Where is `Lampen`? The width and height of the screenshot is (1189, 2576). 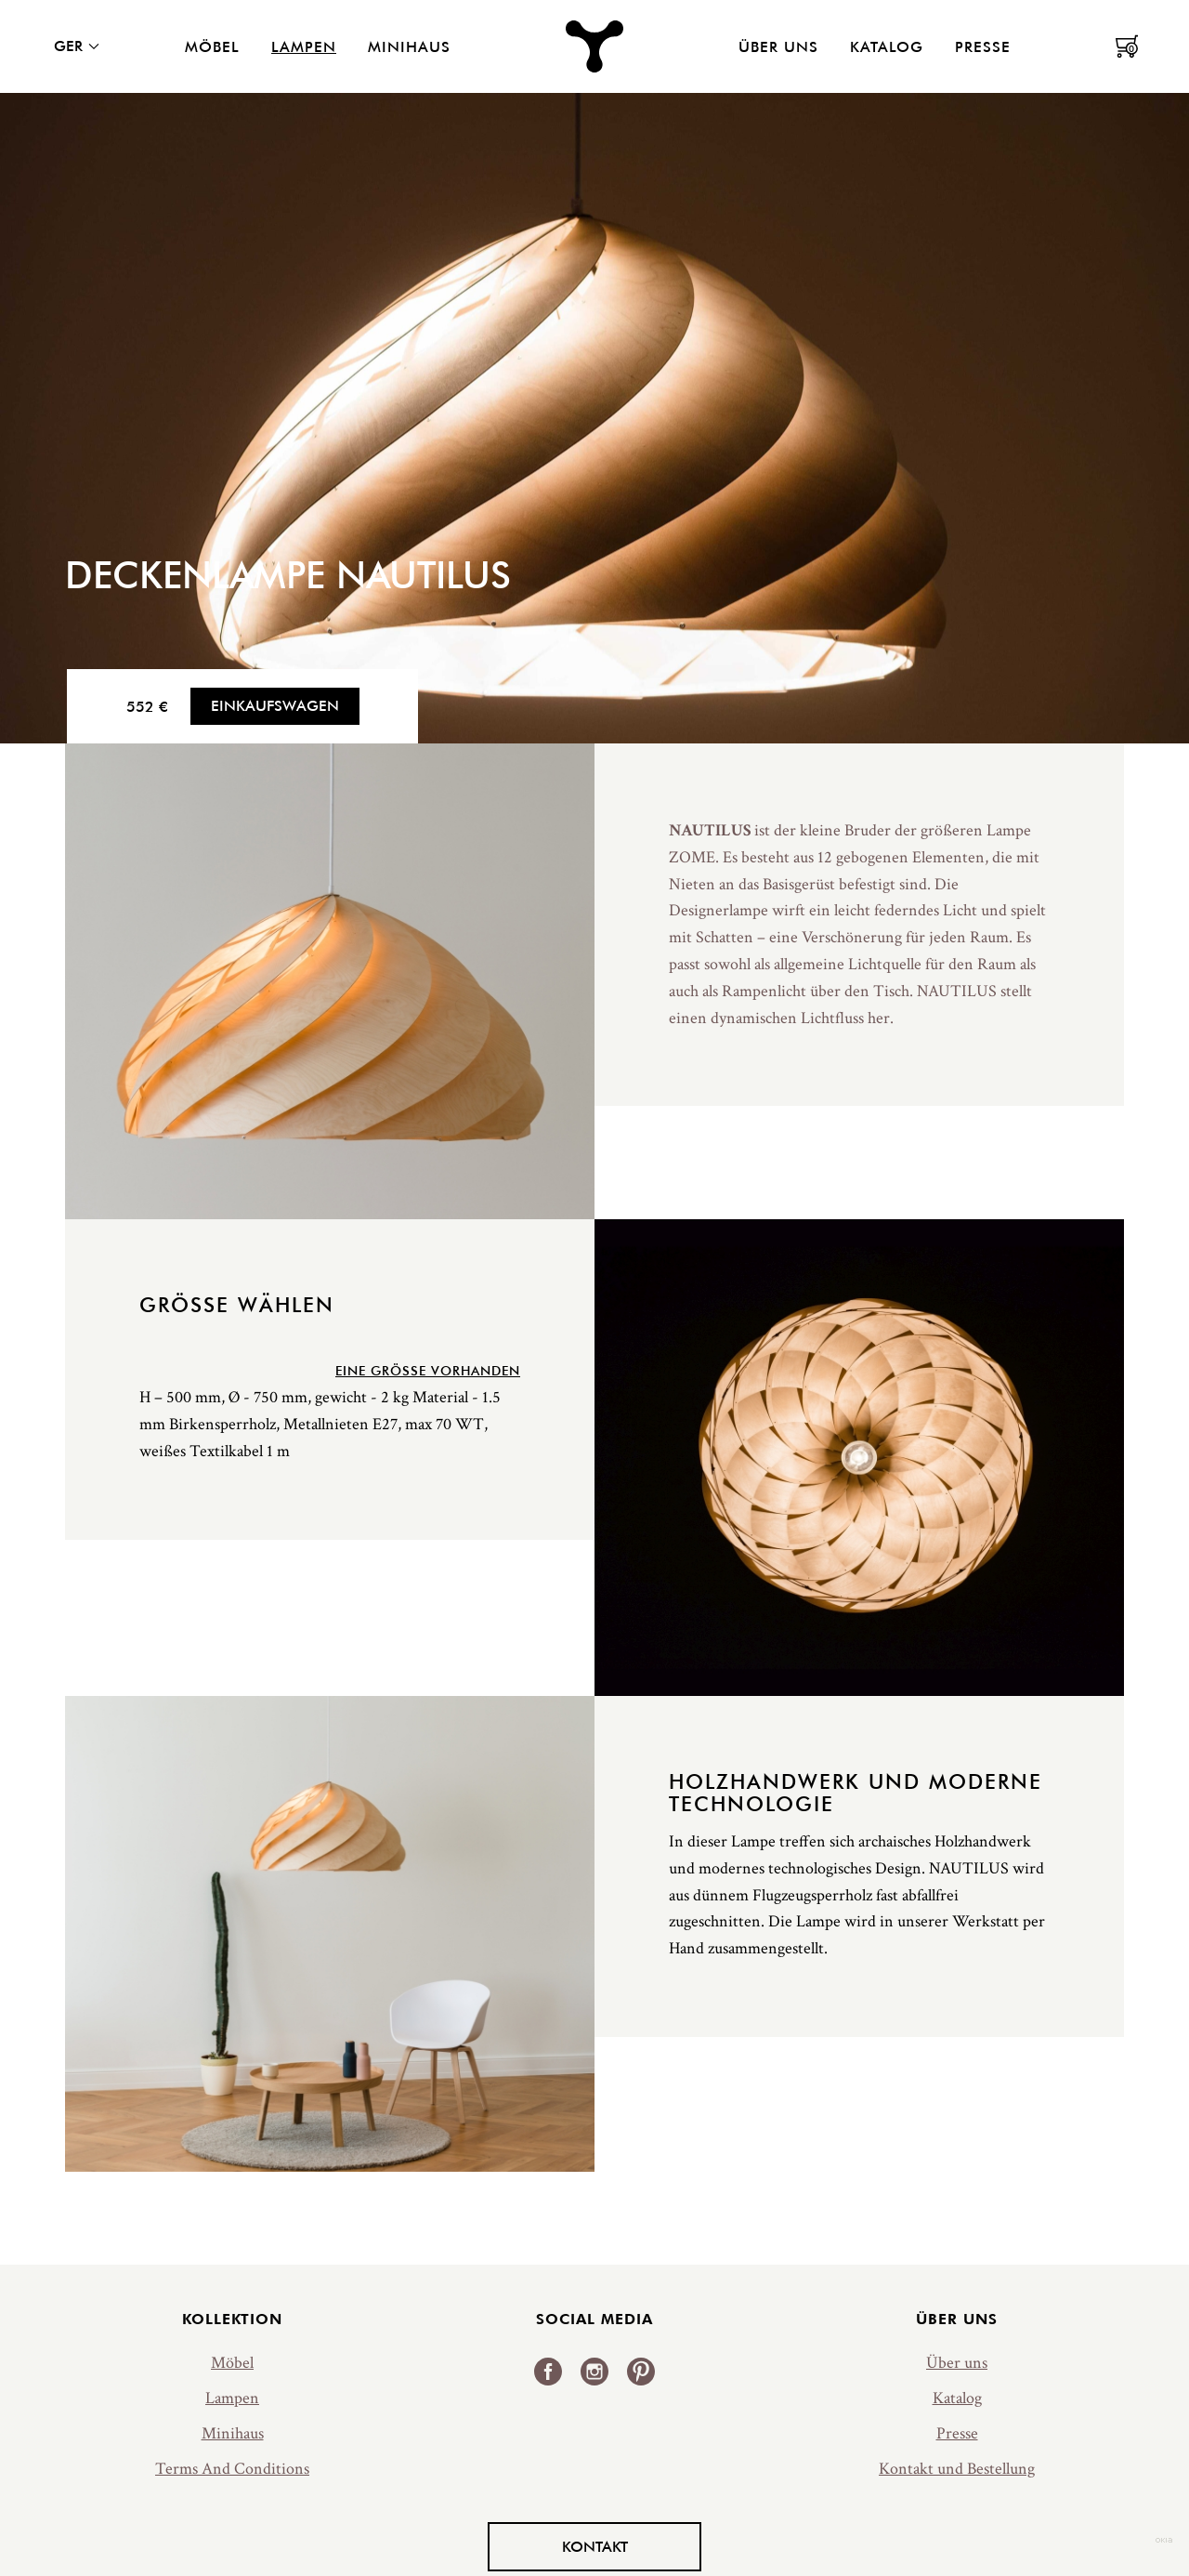 Lampen is located at coordinates (303, 46).